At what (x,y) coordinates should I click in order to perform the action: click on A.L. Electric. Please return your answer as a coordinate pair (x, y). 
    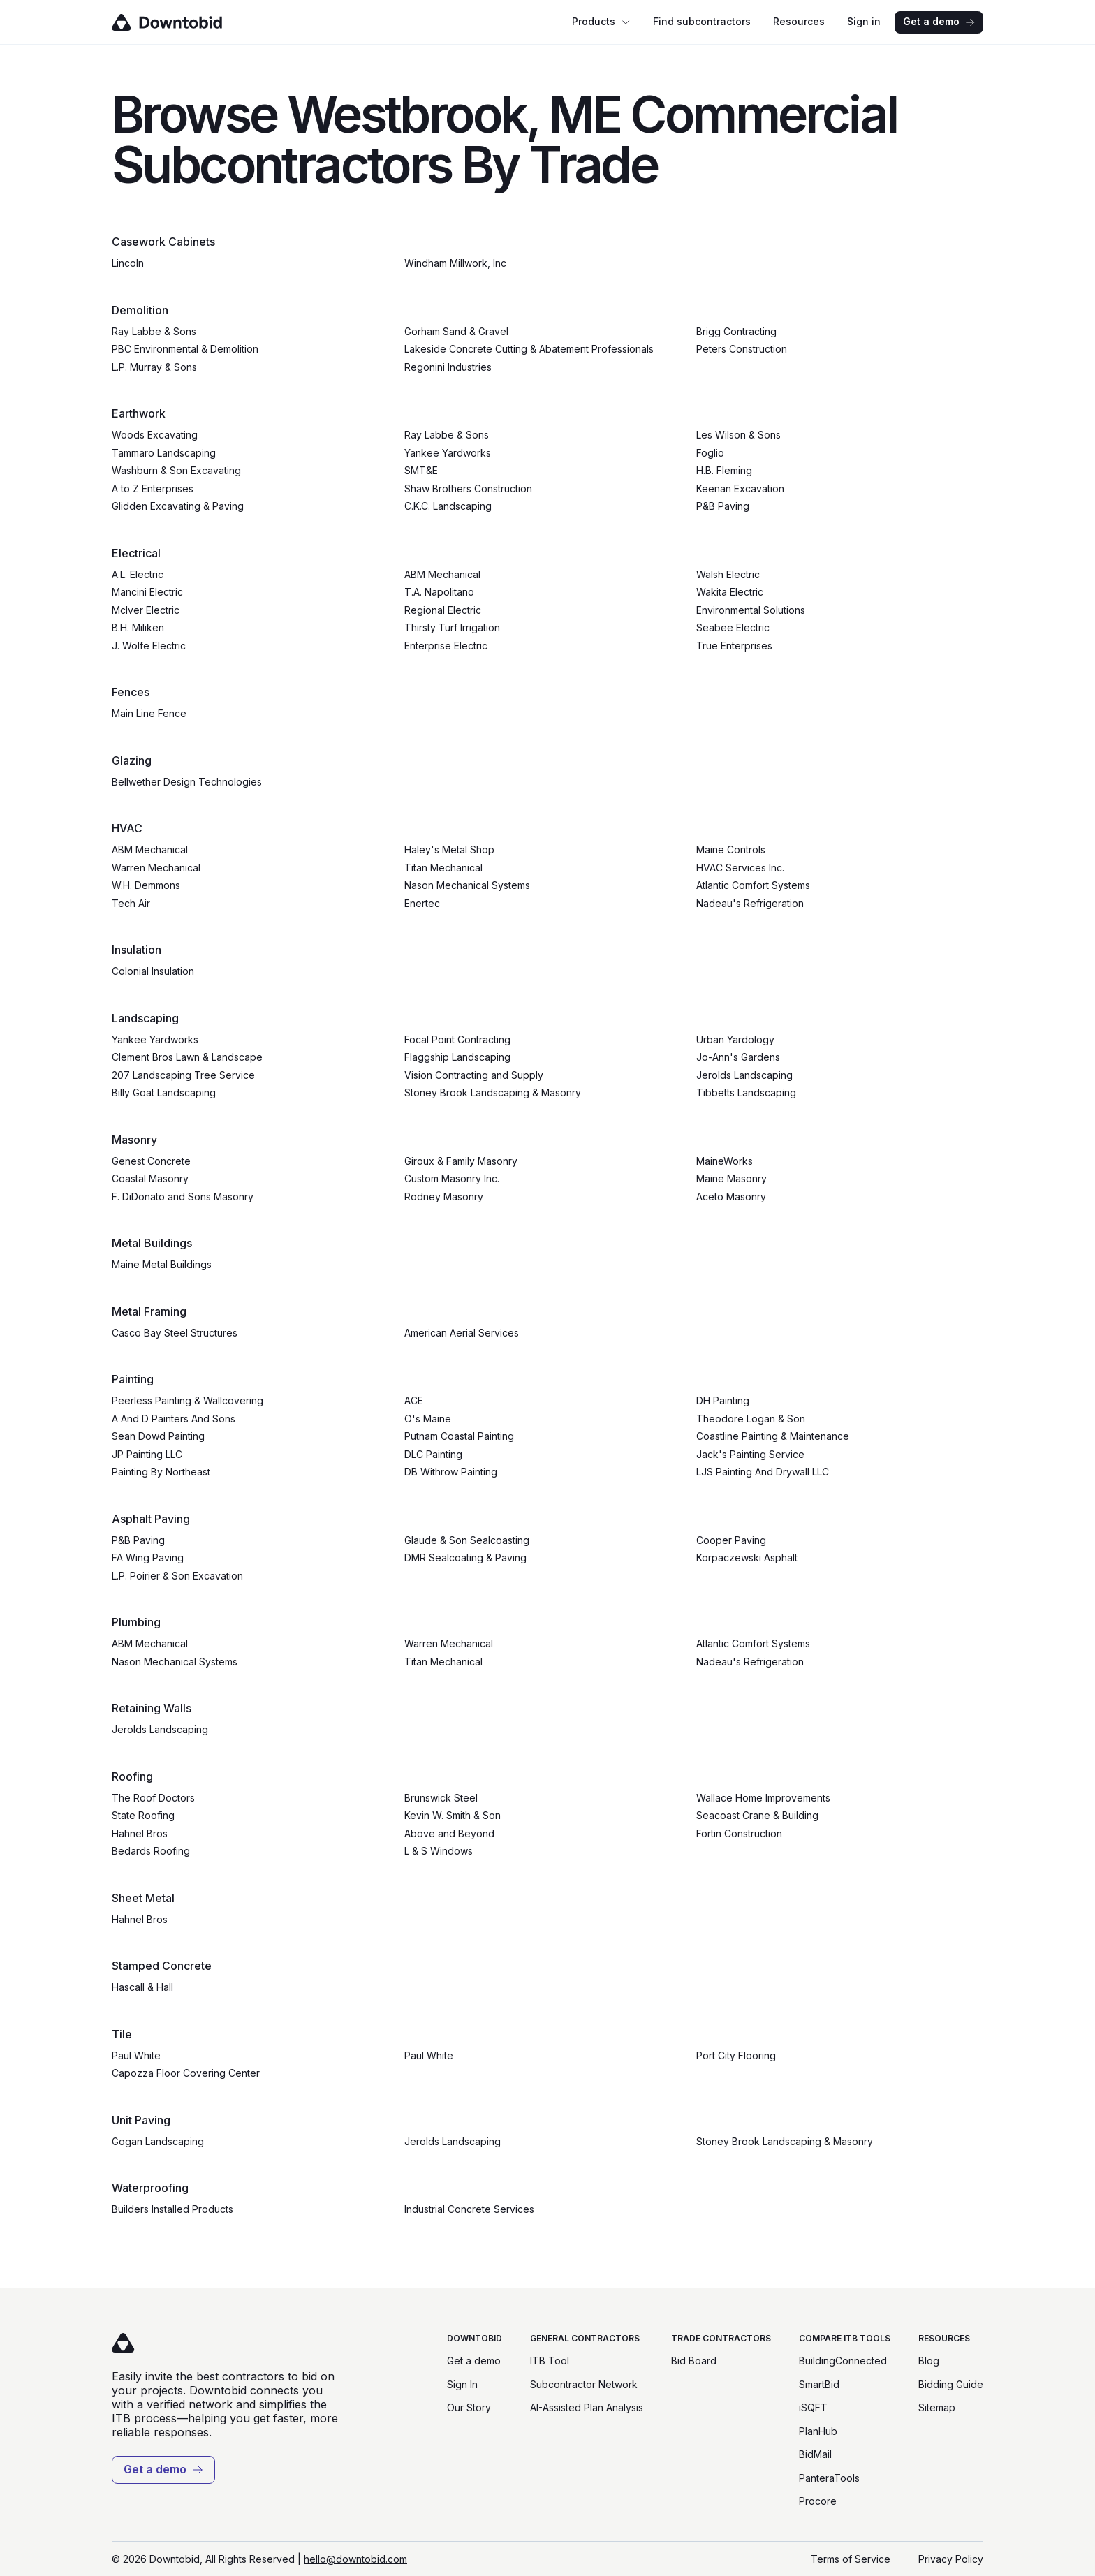
    Looking at the image, I should click on (137, 574).